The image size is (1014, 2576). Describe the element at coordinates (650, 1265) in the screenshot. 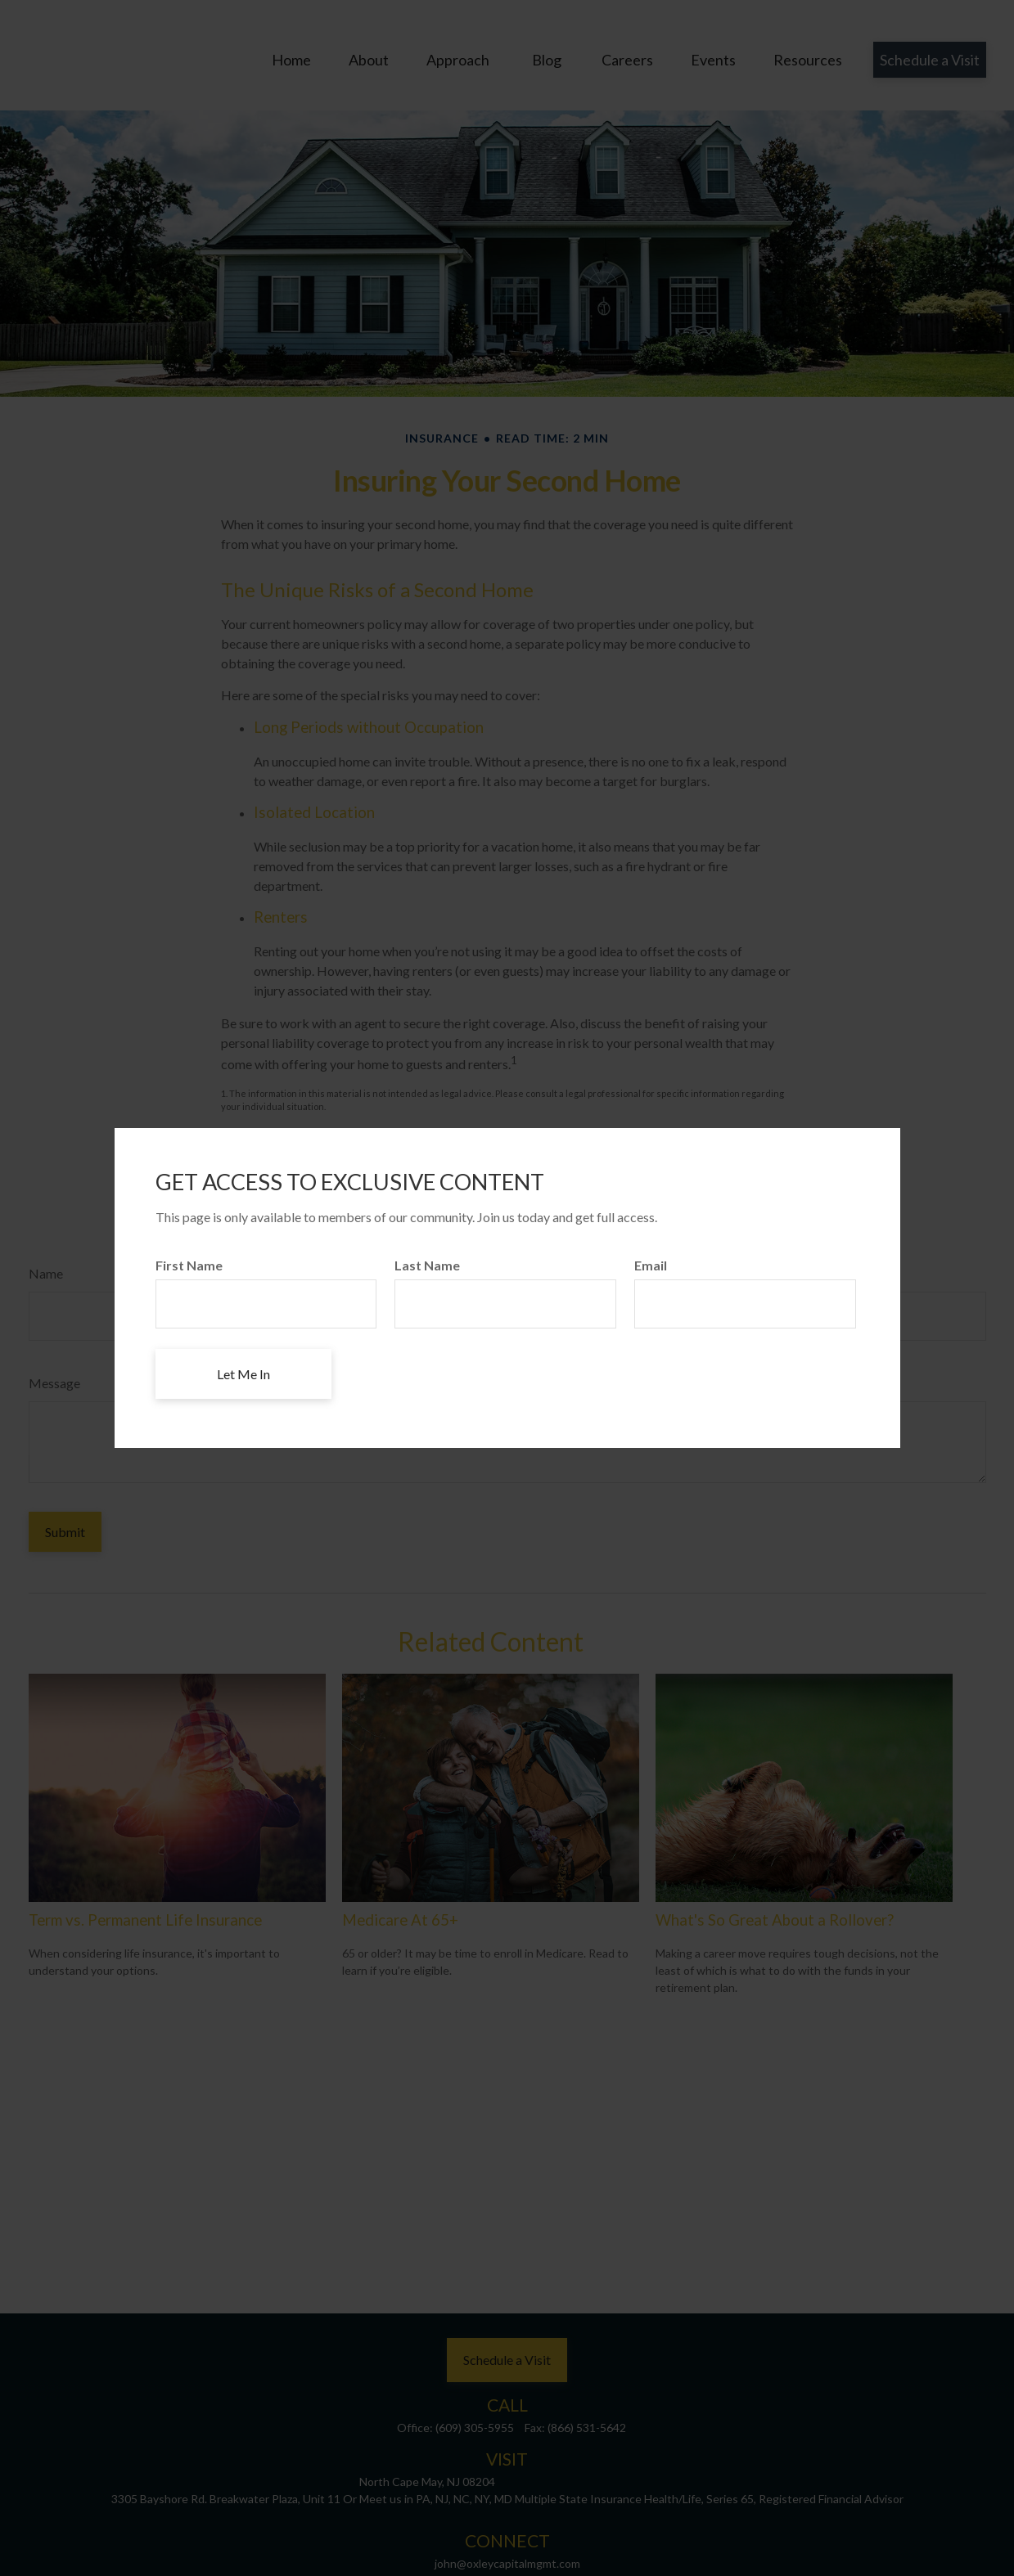

I see `Email` at that location.